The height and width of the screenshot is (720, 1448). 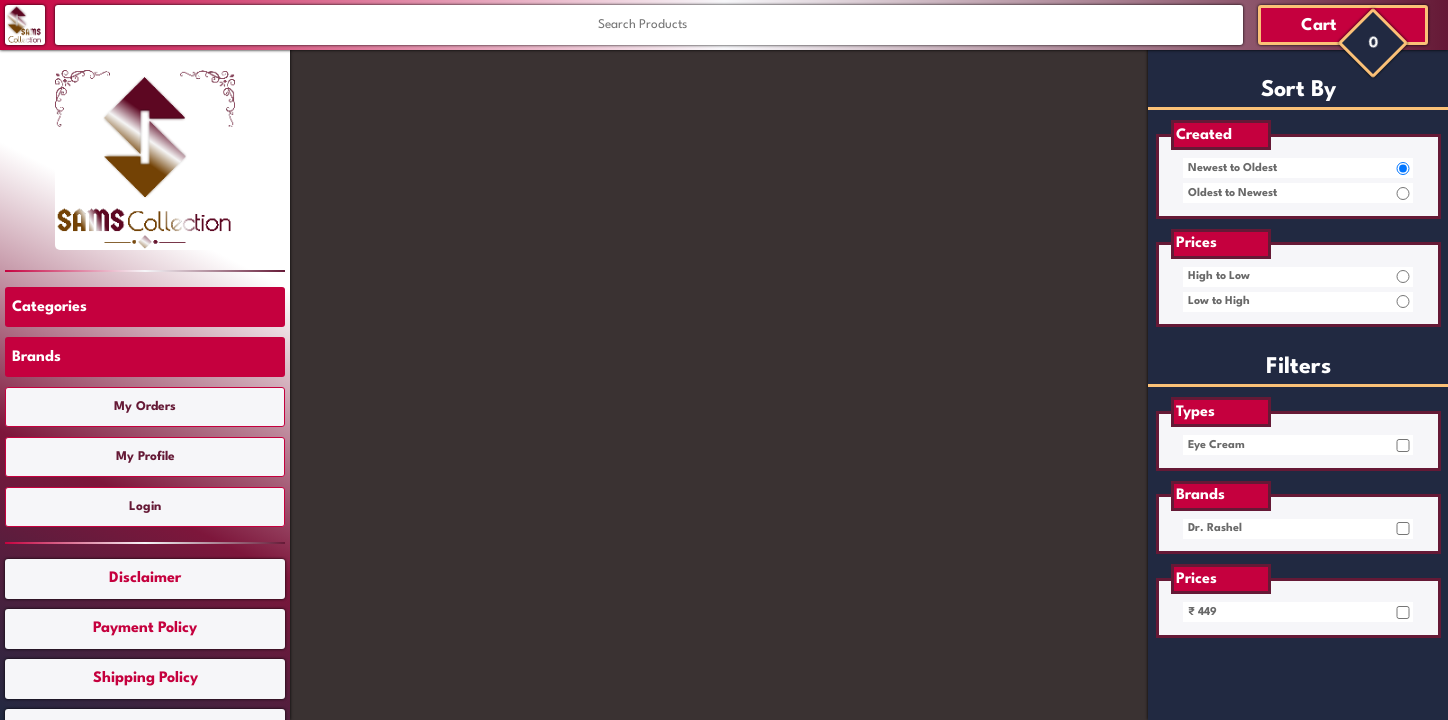 What do you see at coordinates (145, 678) in the screenshot?
I see `Shipping Policy` at bounding box center [145, 678].